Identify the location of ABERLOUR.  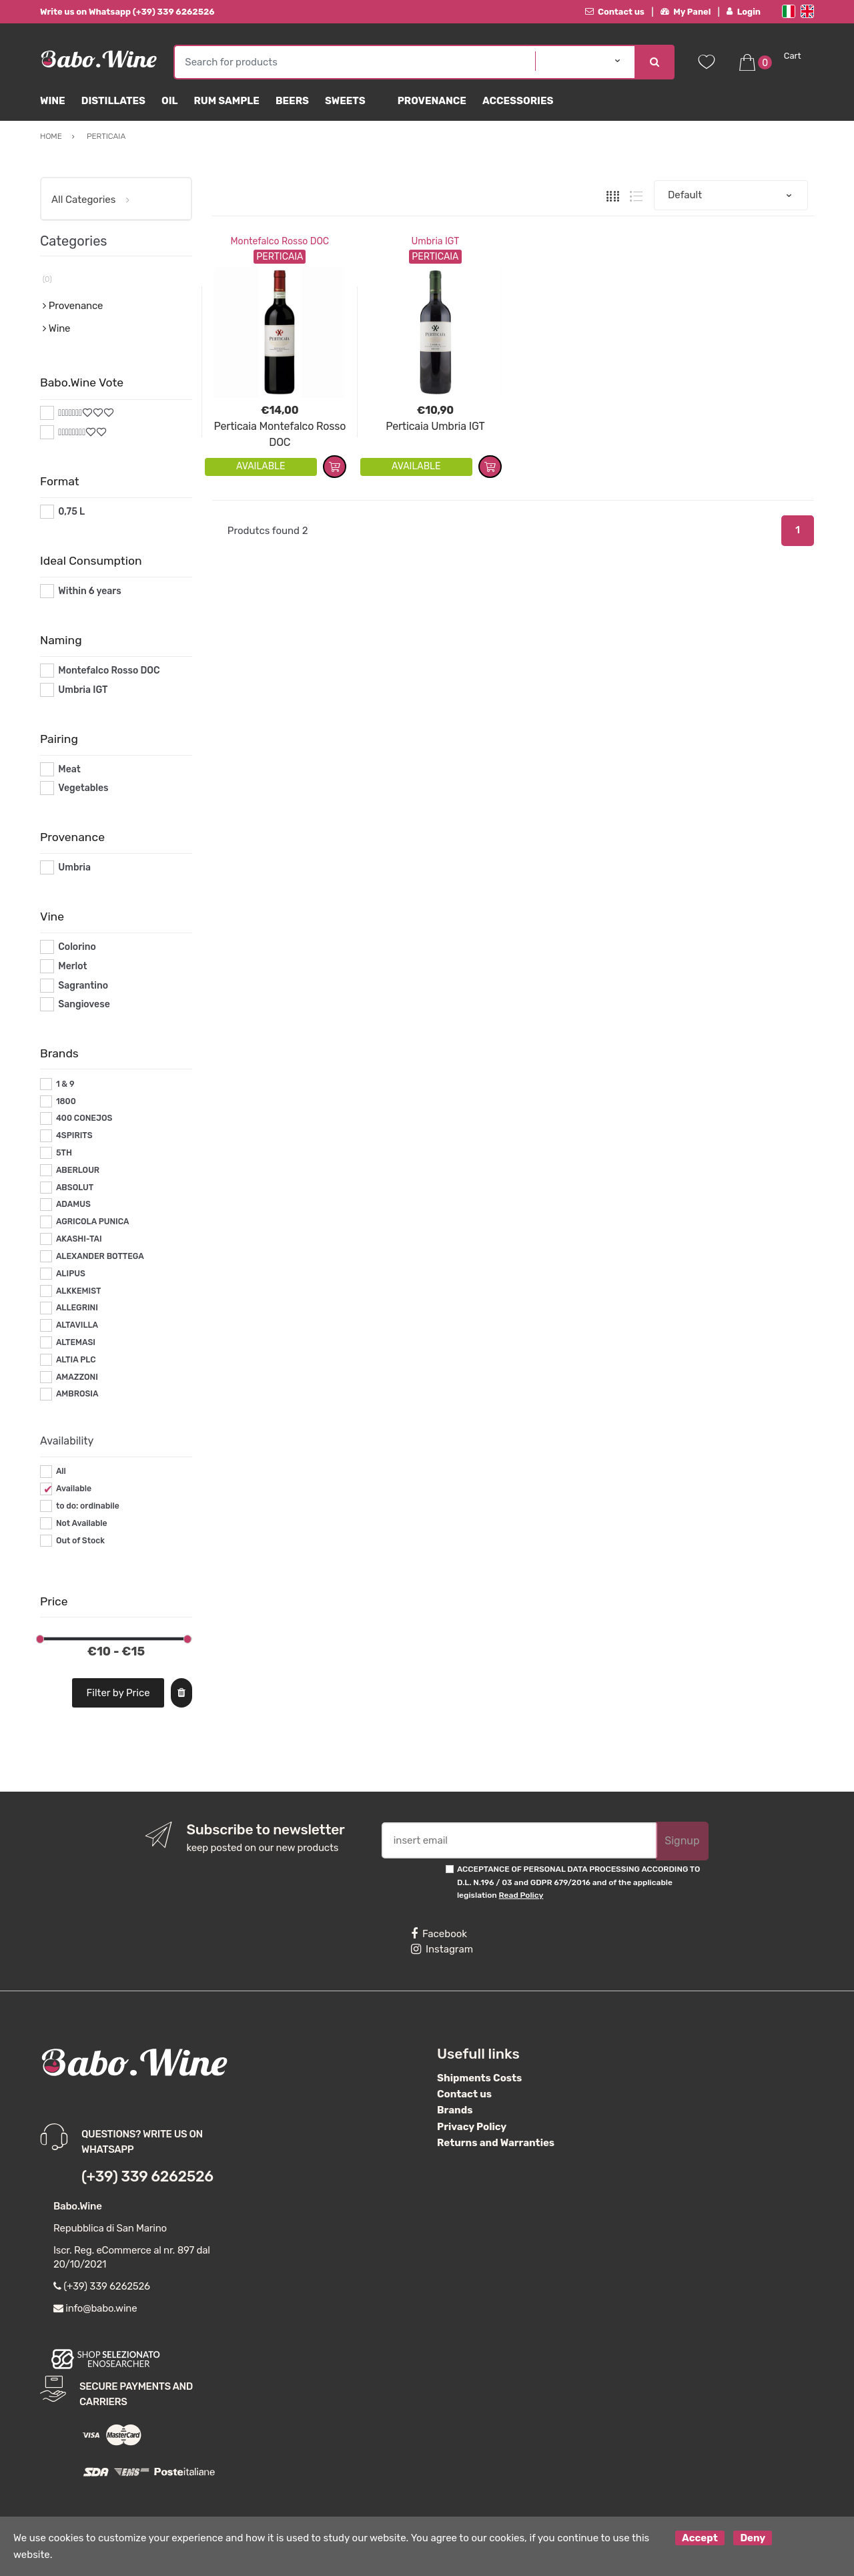
(77, 1170).